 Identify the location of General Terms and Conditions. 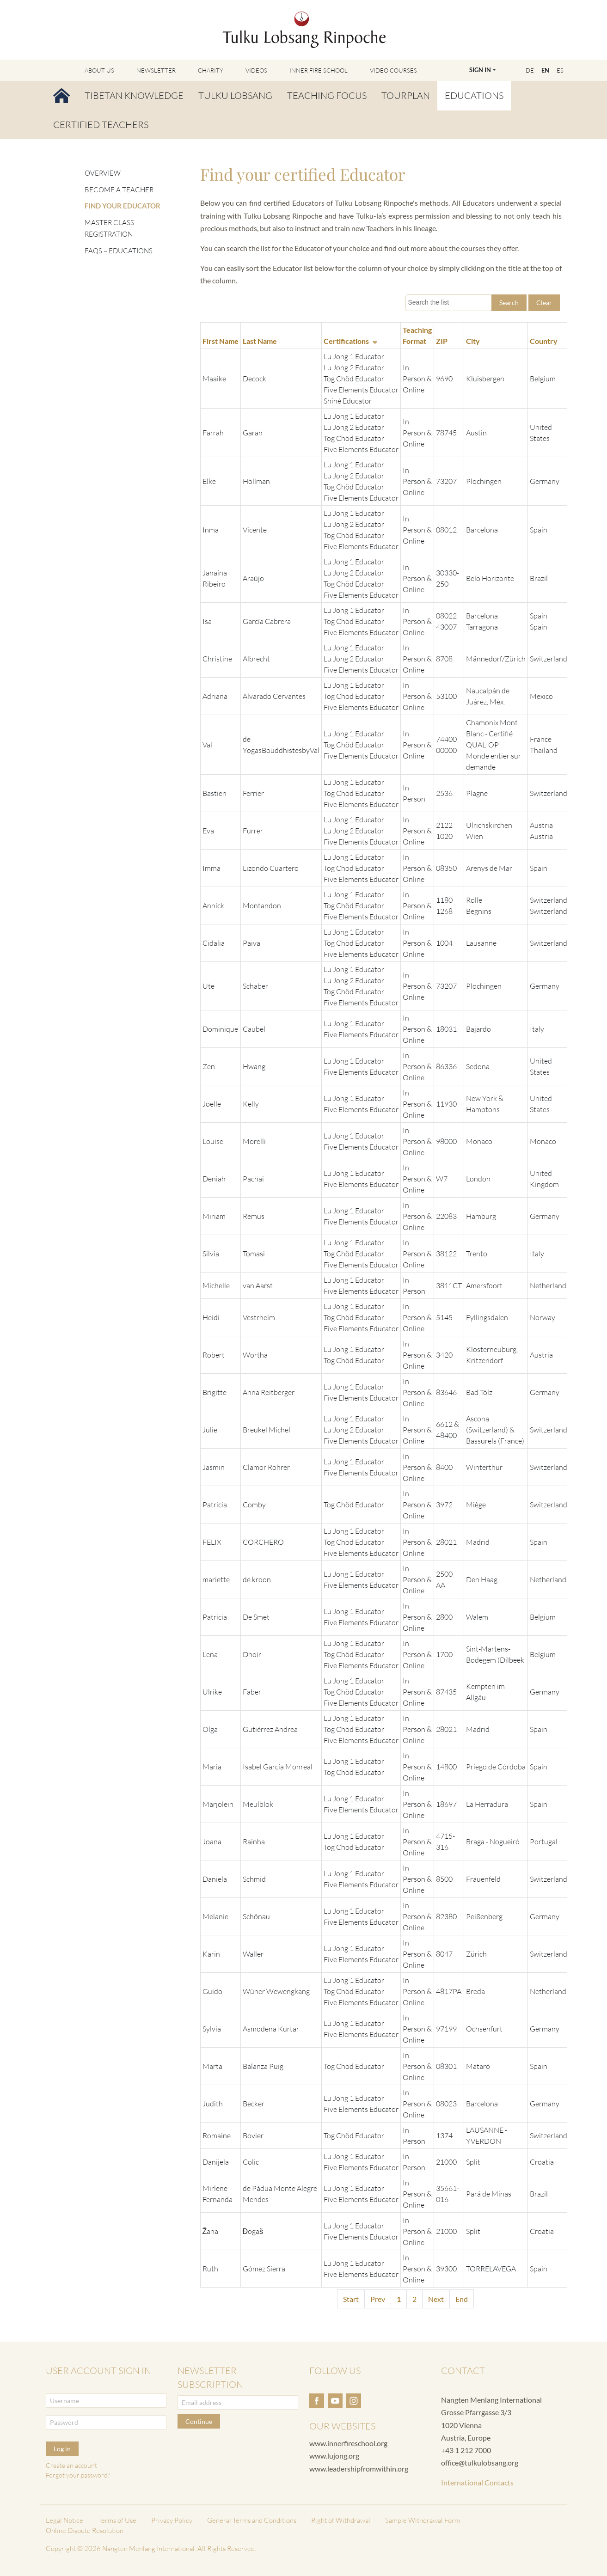
(251, 2520).